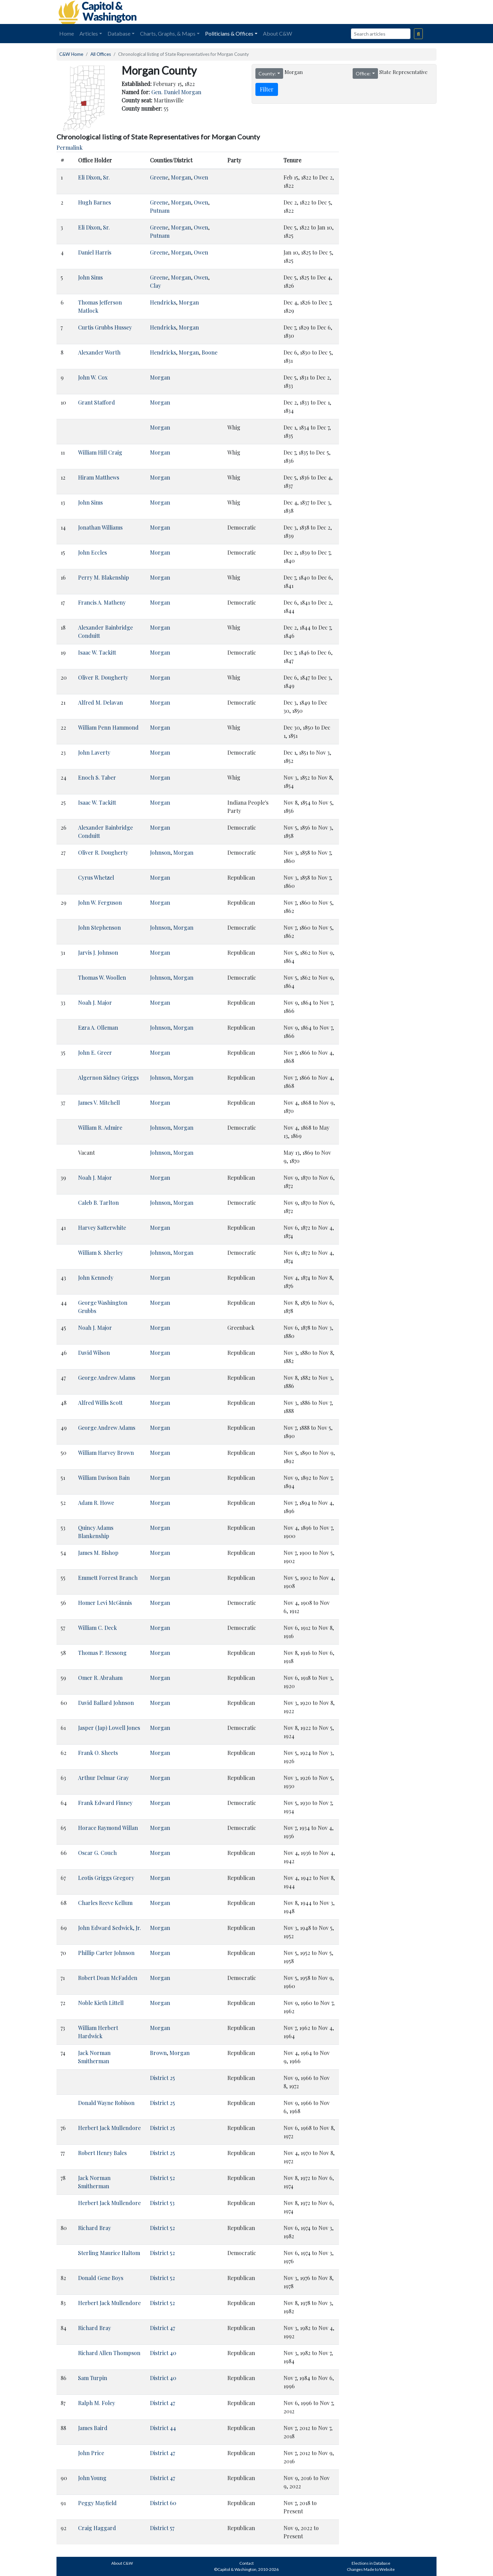 The image size is (493, 2576). Describe the element at coordinates (97, 1852) in the screenshot. I see `Oscar G. Couch` at that location.